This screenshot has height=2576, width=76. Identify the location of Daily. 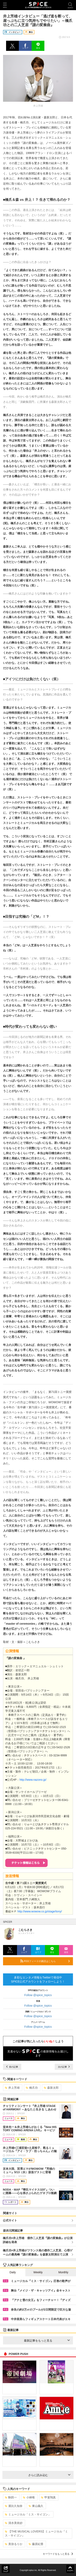
(13, 2272).